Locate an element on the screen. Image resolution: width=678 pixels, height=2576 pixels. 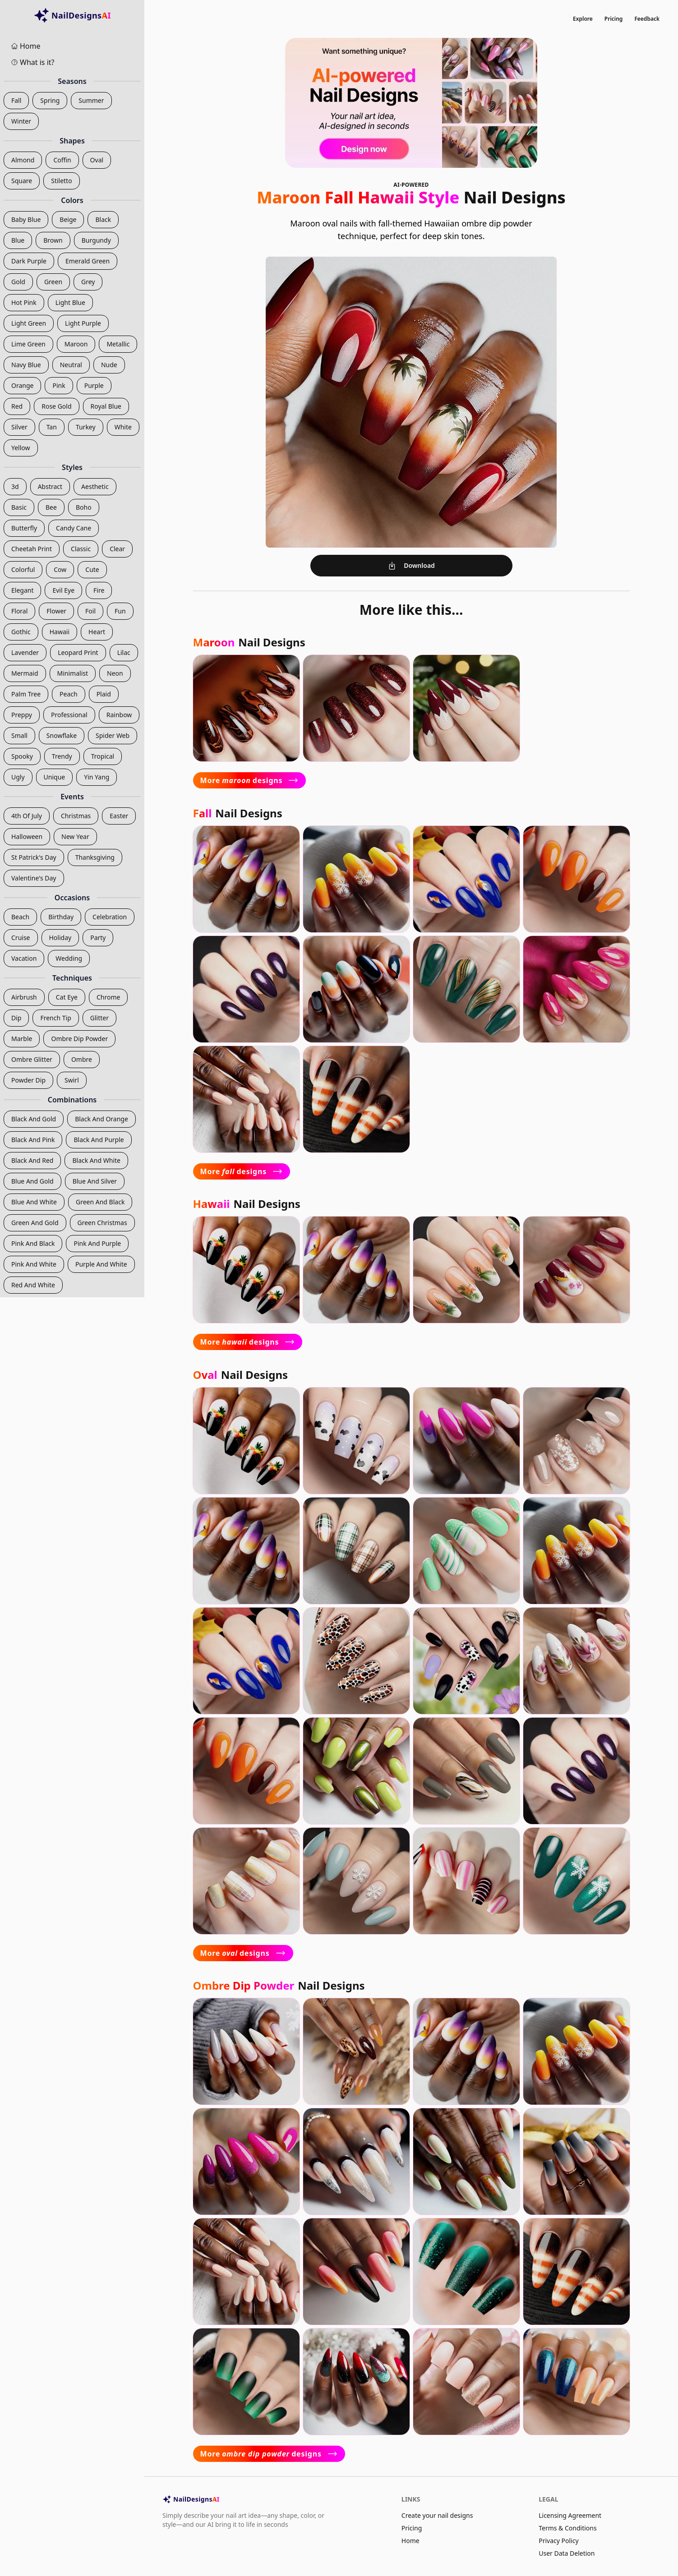
pink is located at coordinates (58, 385).